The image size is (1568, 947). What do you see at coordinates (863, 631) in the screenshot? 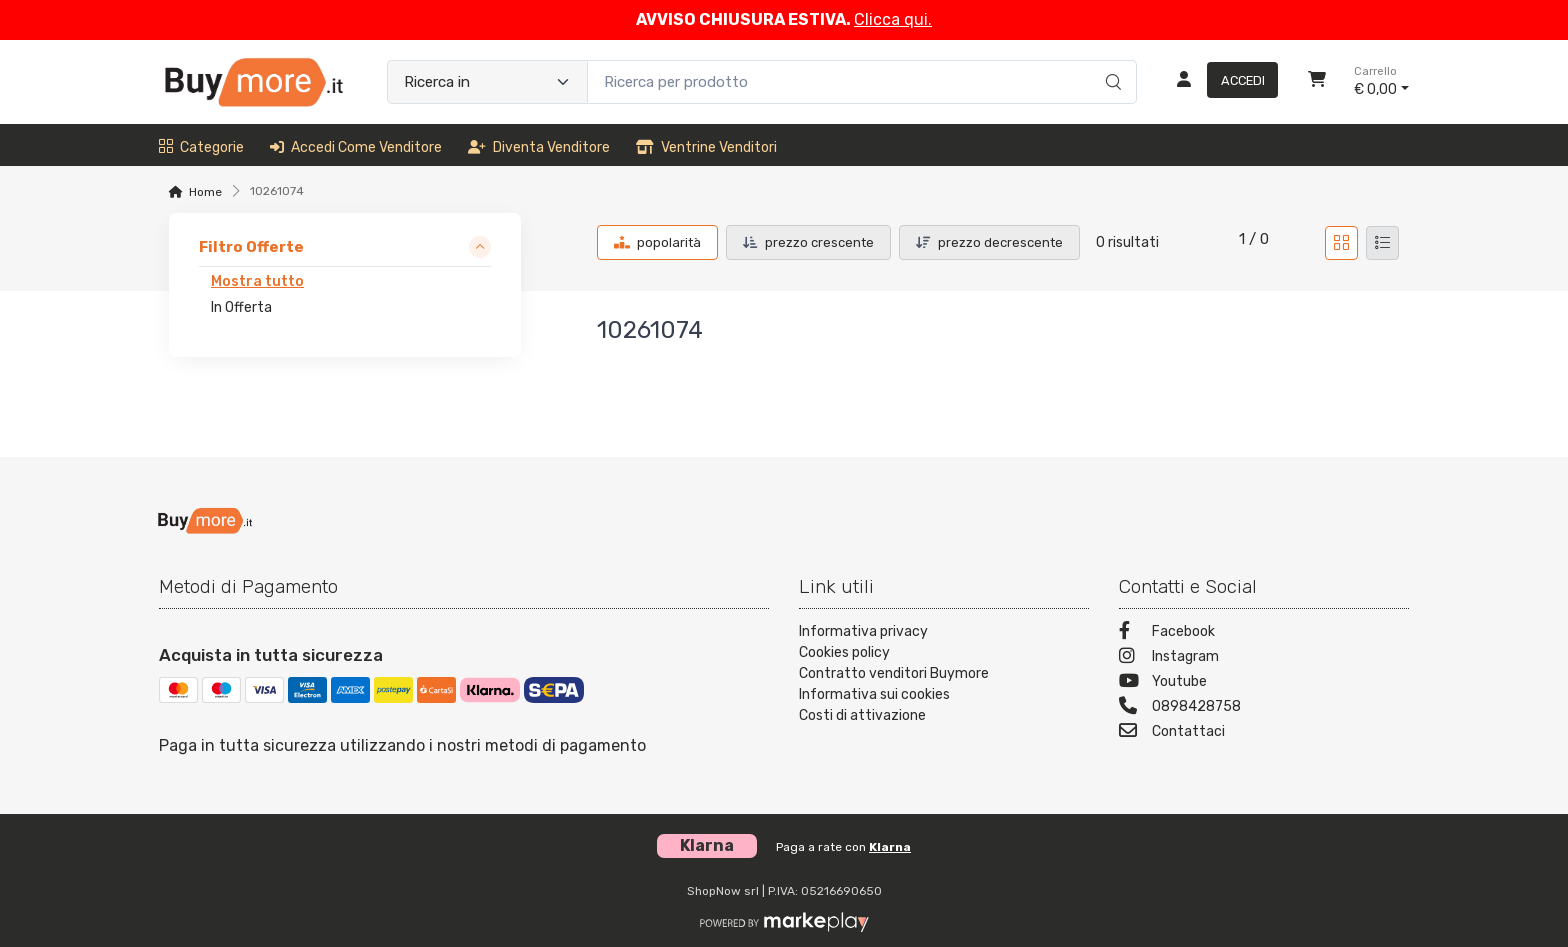
I see `Informativa privacy` at bounding box center [863, 631].